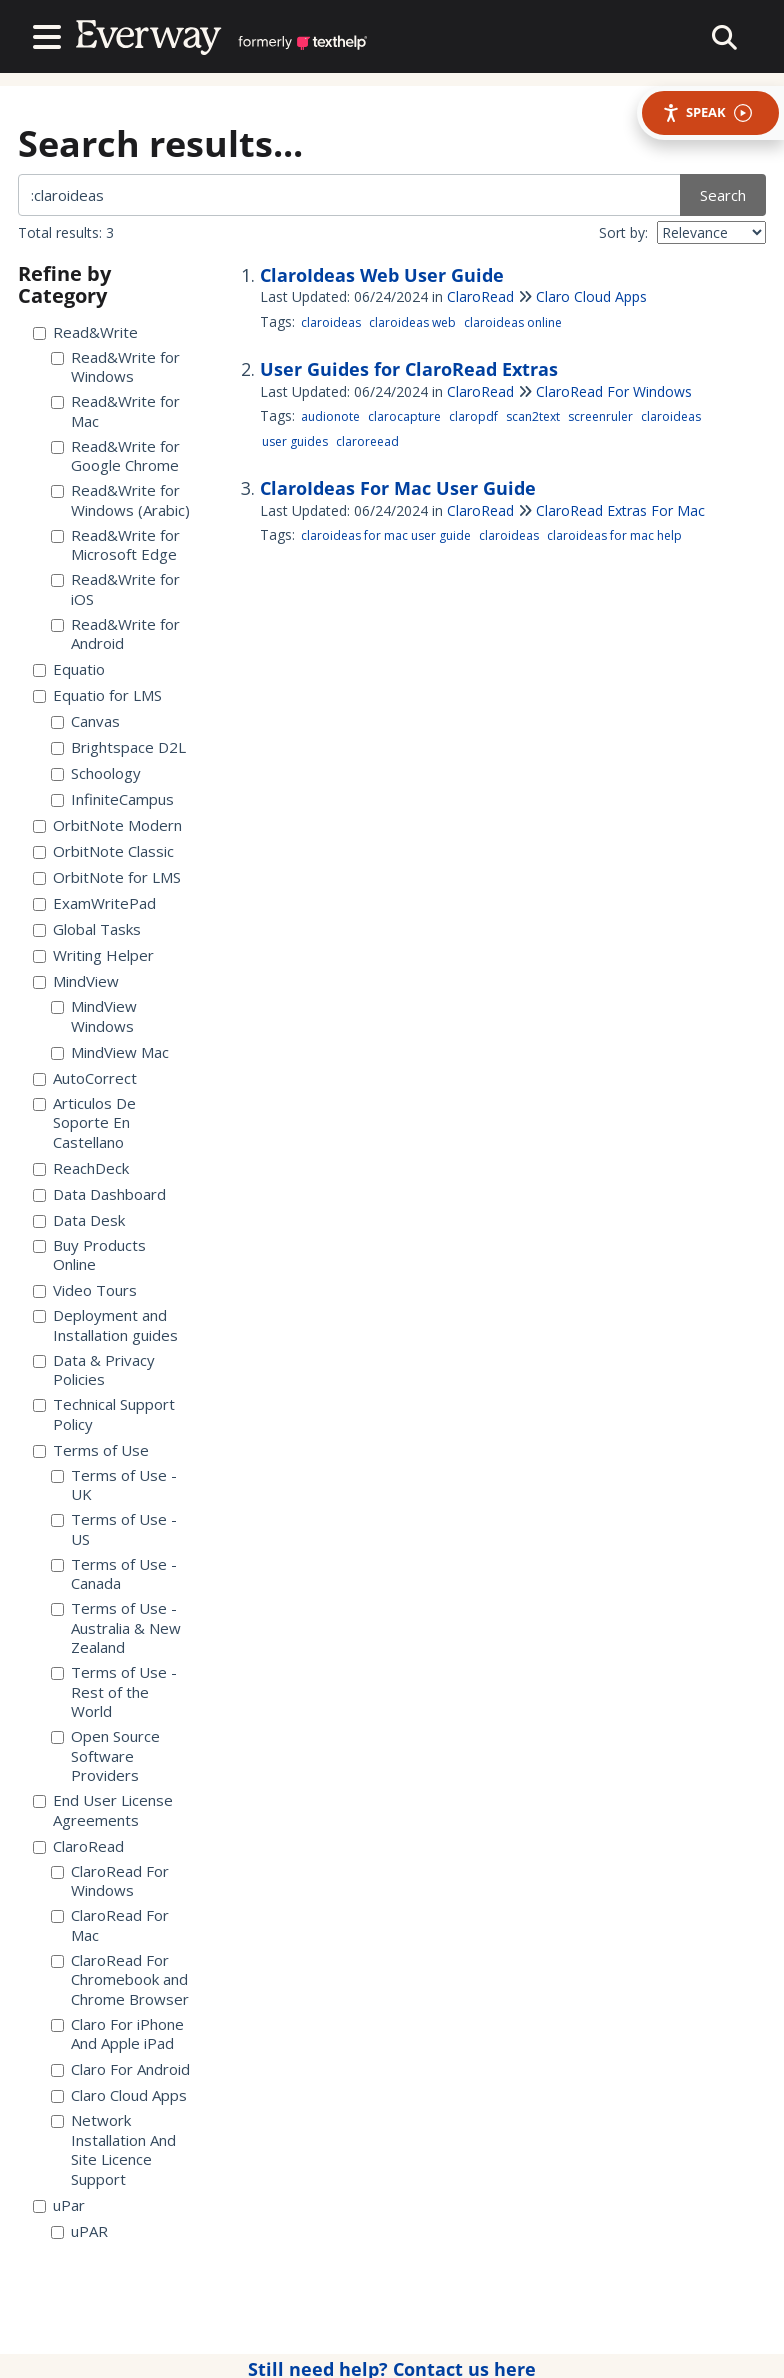 This screenshot has height=2378, width=784. Describe the element at coordinates (367, 441) in the screenshot. I see `claroreead` at that location.